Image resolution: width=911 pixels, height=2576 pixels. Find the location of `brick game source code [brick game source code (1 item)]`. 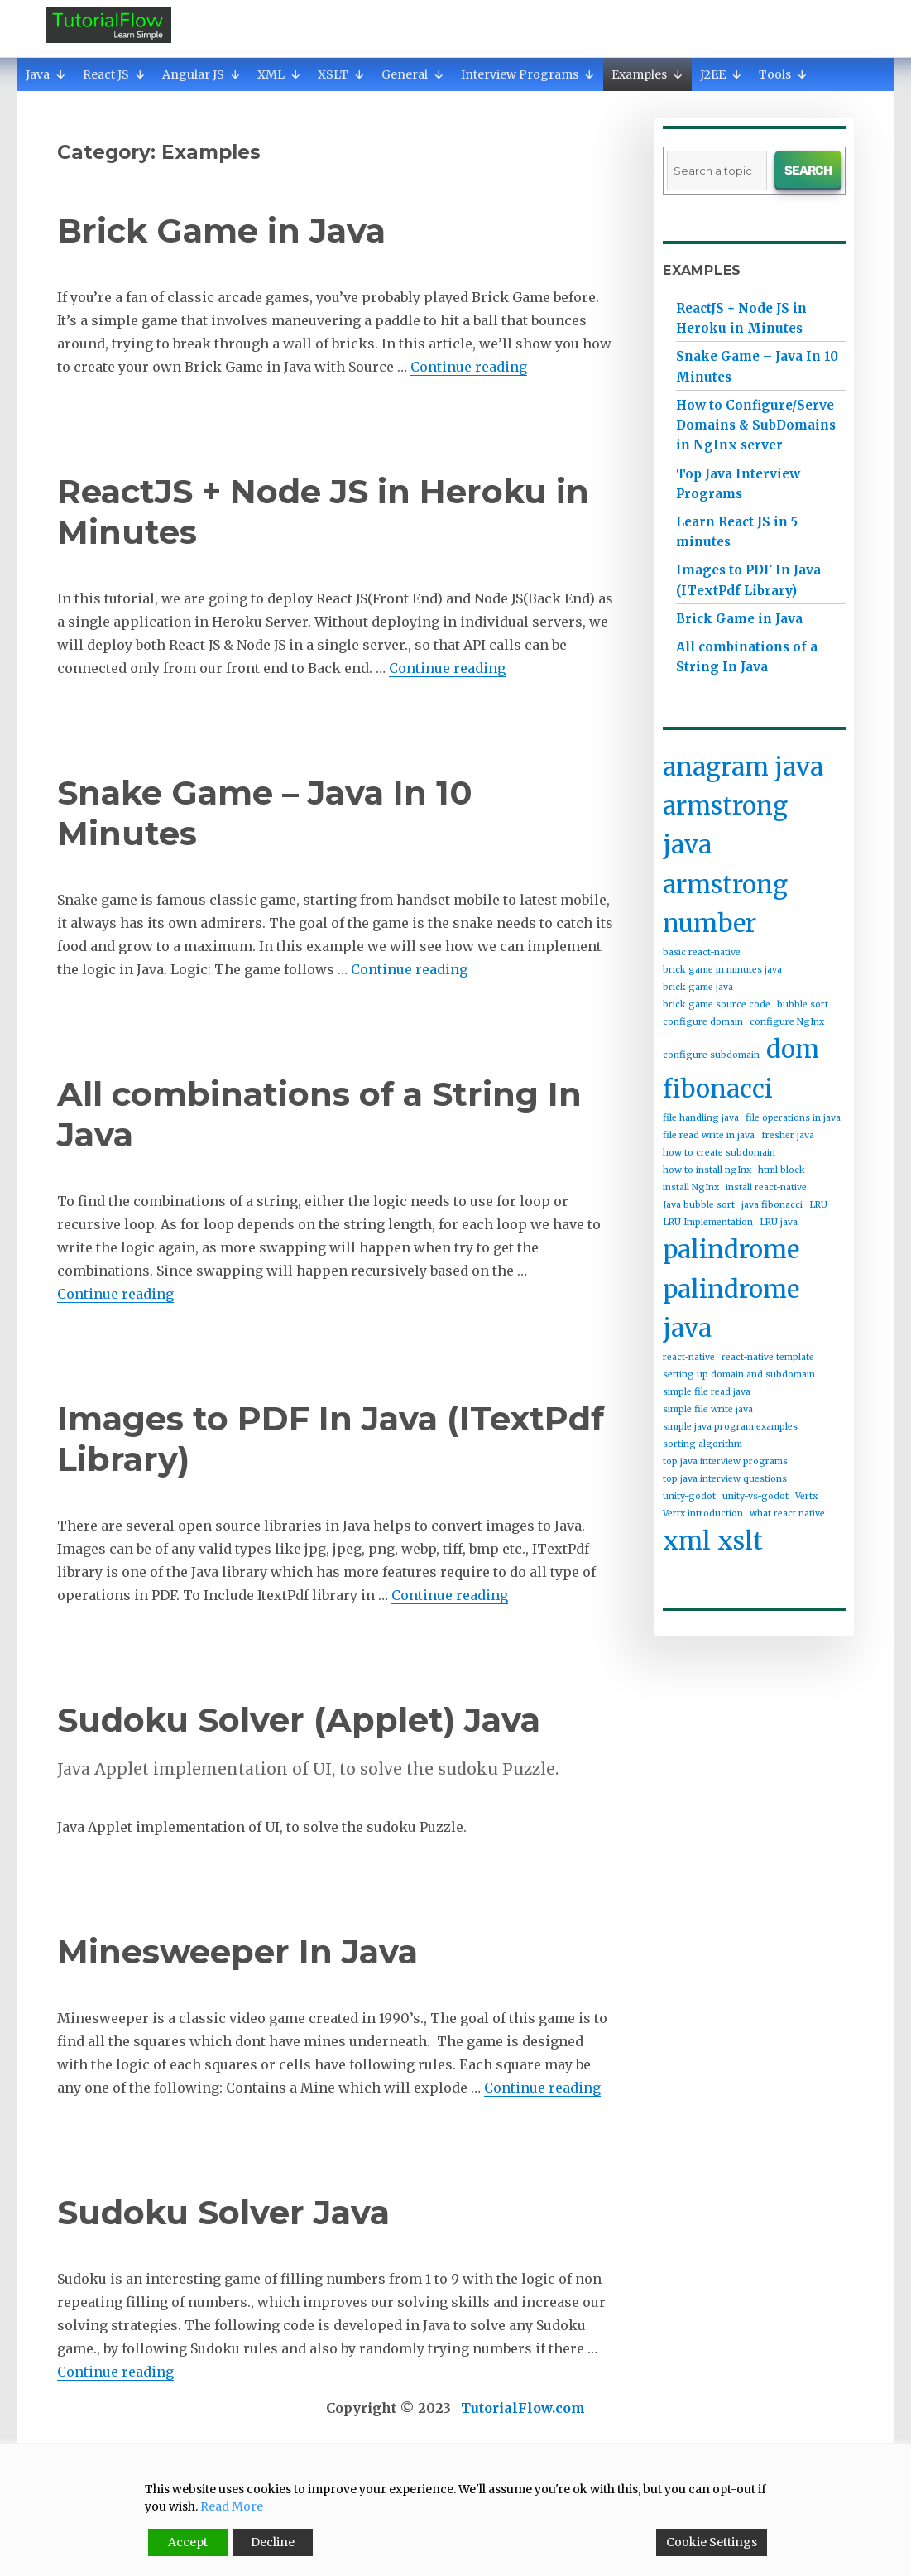

brick game source code [brick game source code (1 item)] is located at coordinates (716, 1004).